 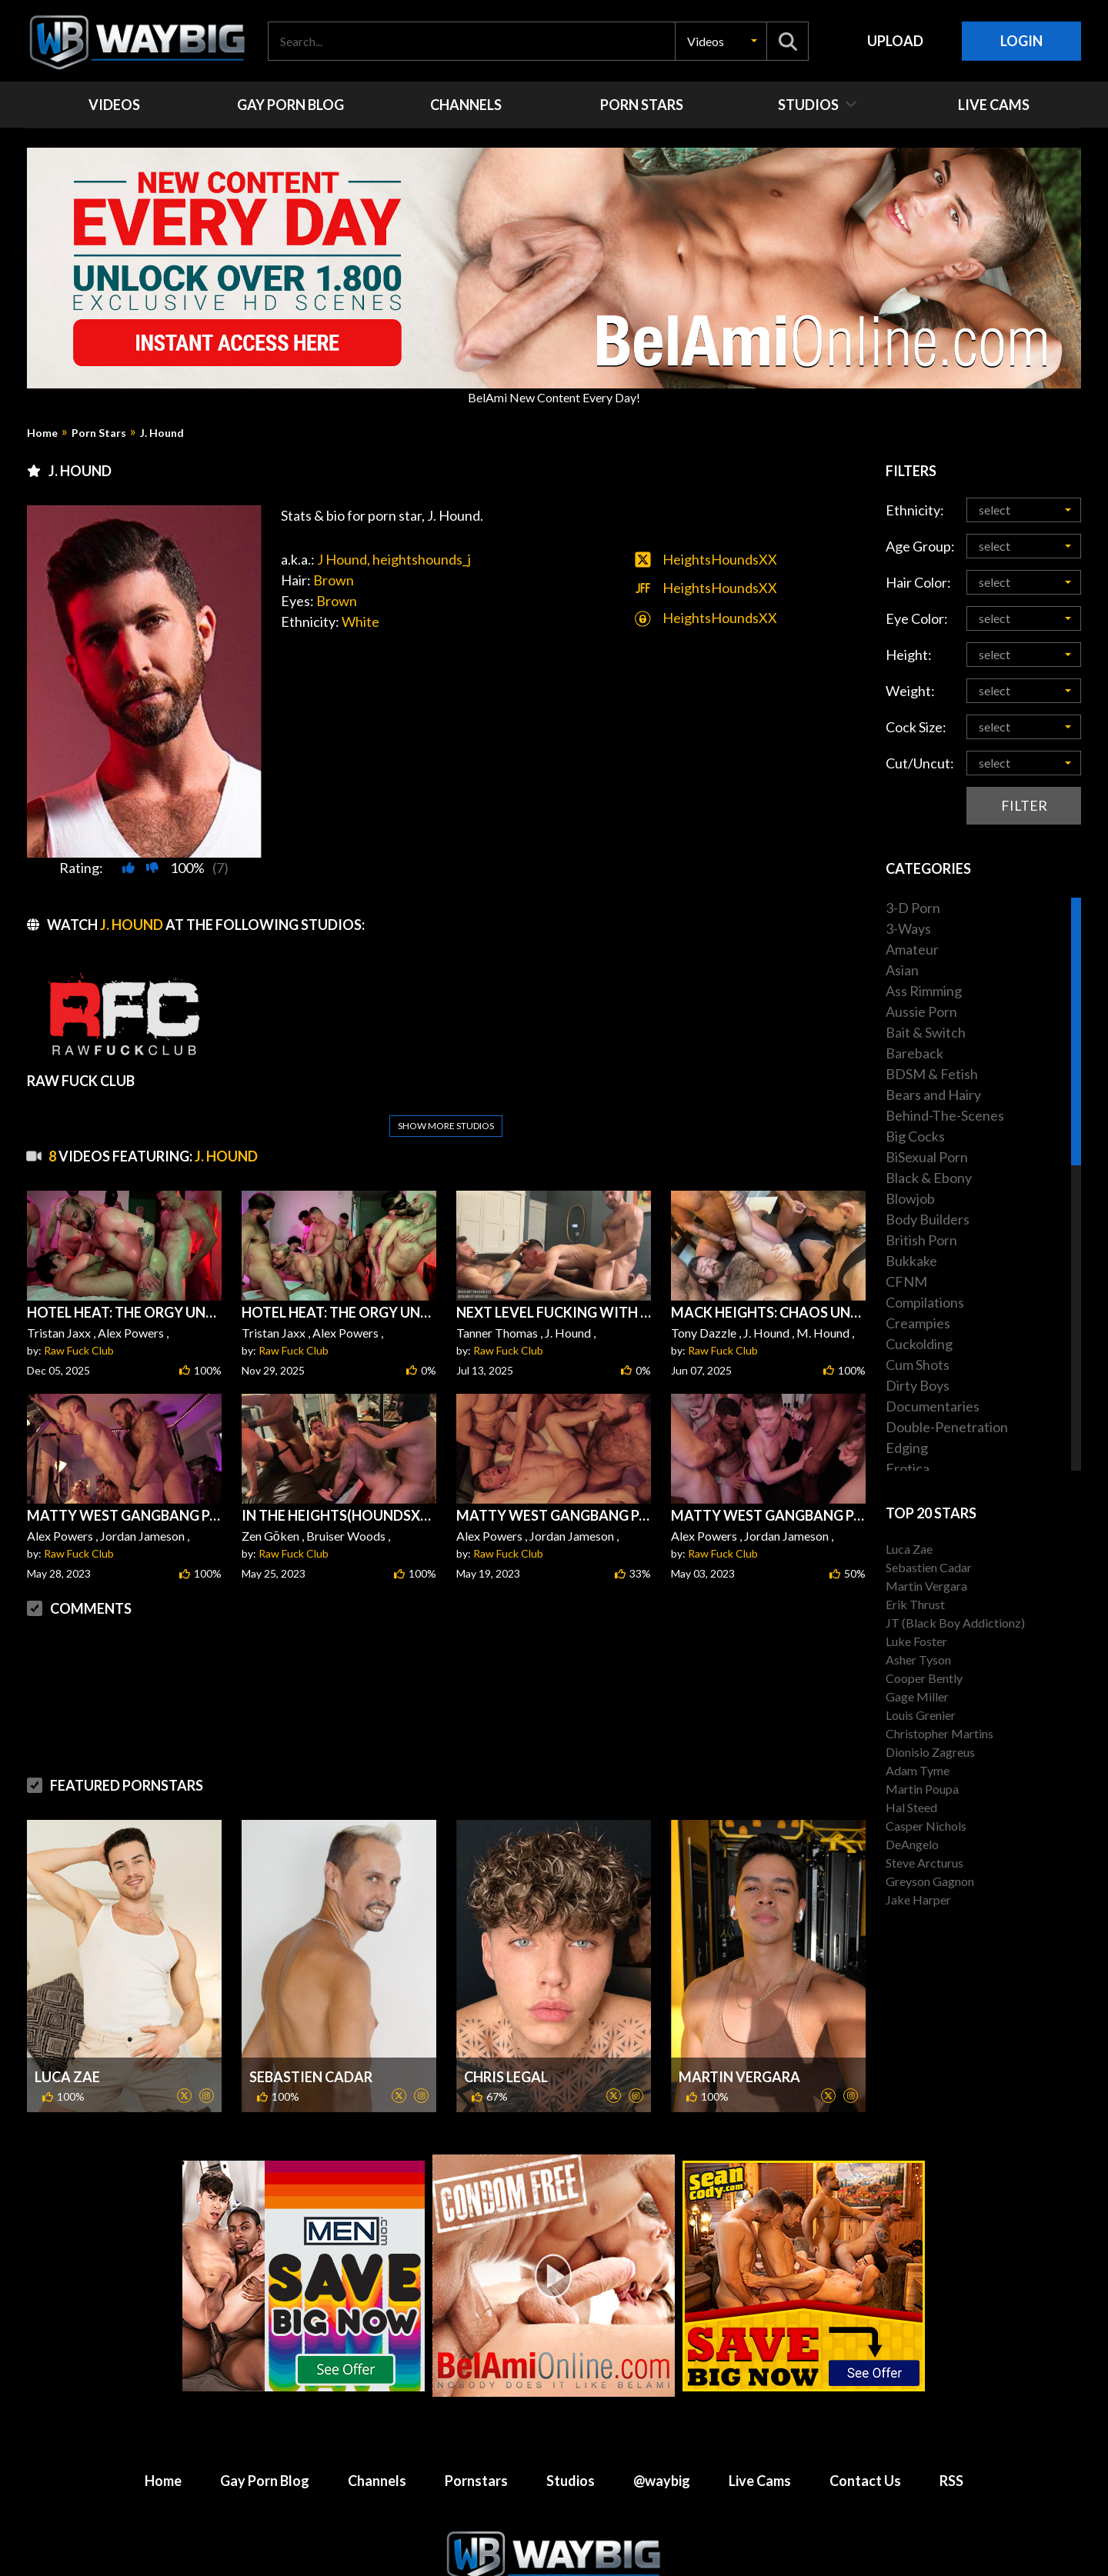 What do you see at coordinates (476, 2443) in the screenshot?
I see `Pornstars` at bounding box center [476, 2443].